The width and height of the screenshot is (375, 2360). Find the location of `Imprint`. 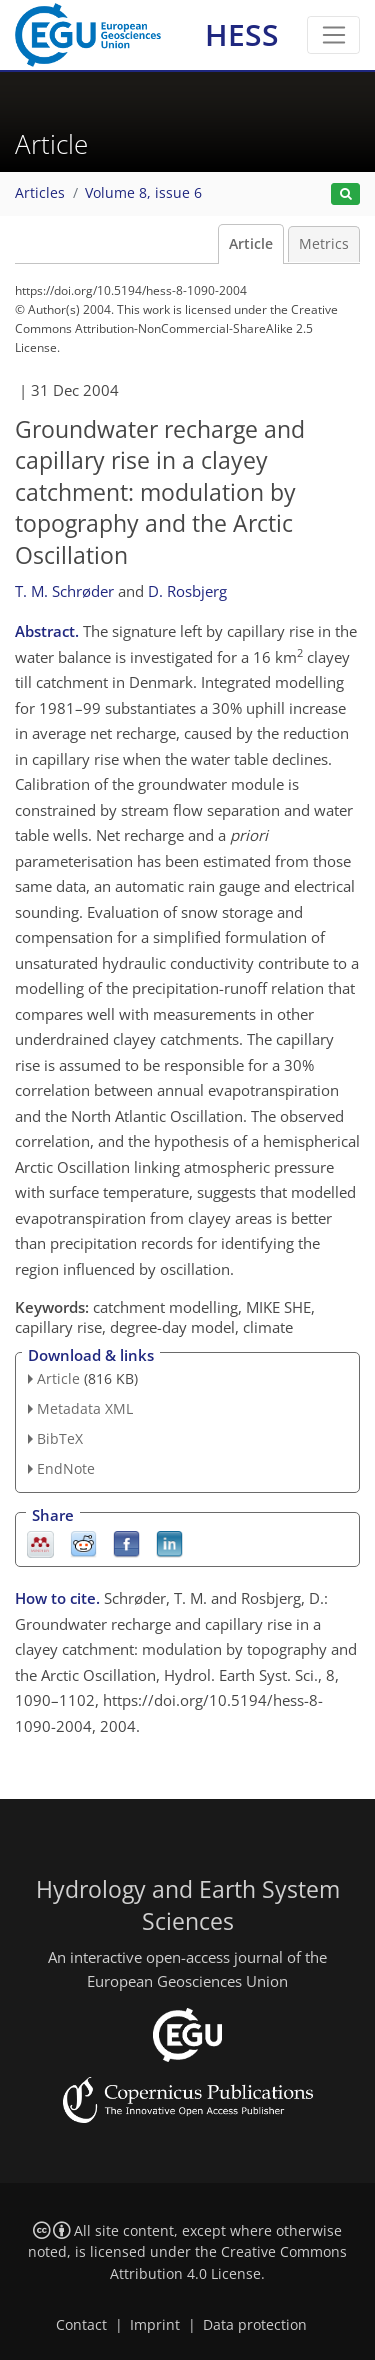

Imprint is located at coordinates (155, 2325).